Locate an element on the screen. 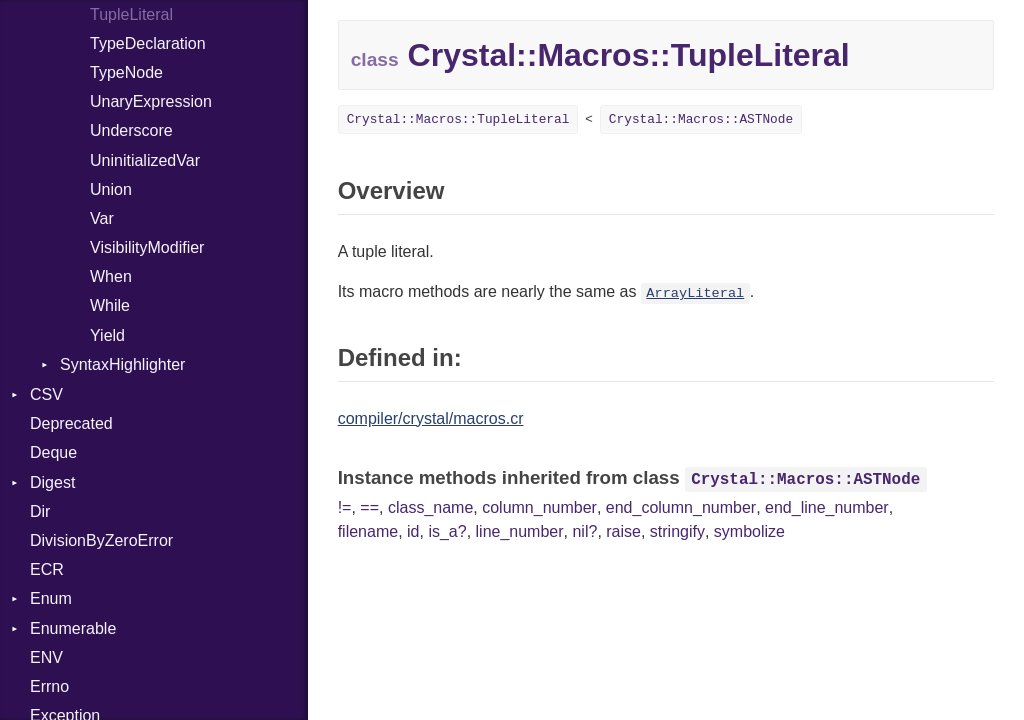  column_number is located at coordinates (539, 507).